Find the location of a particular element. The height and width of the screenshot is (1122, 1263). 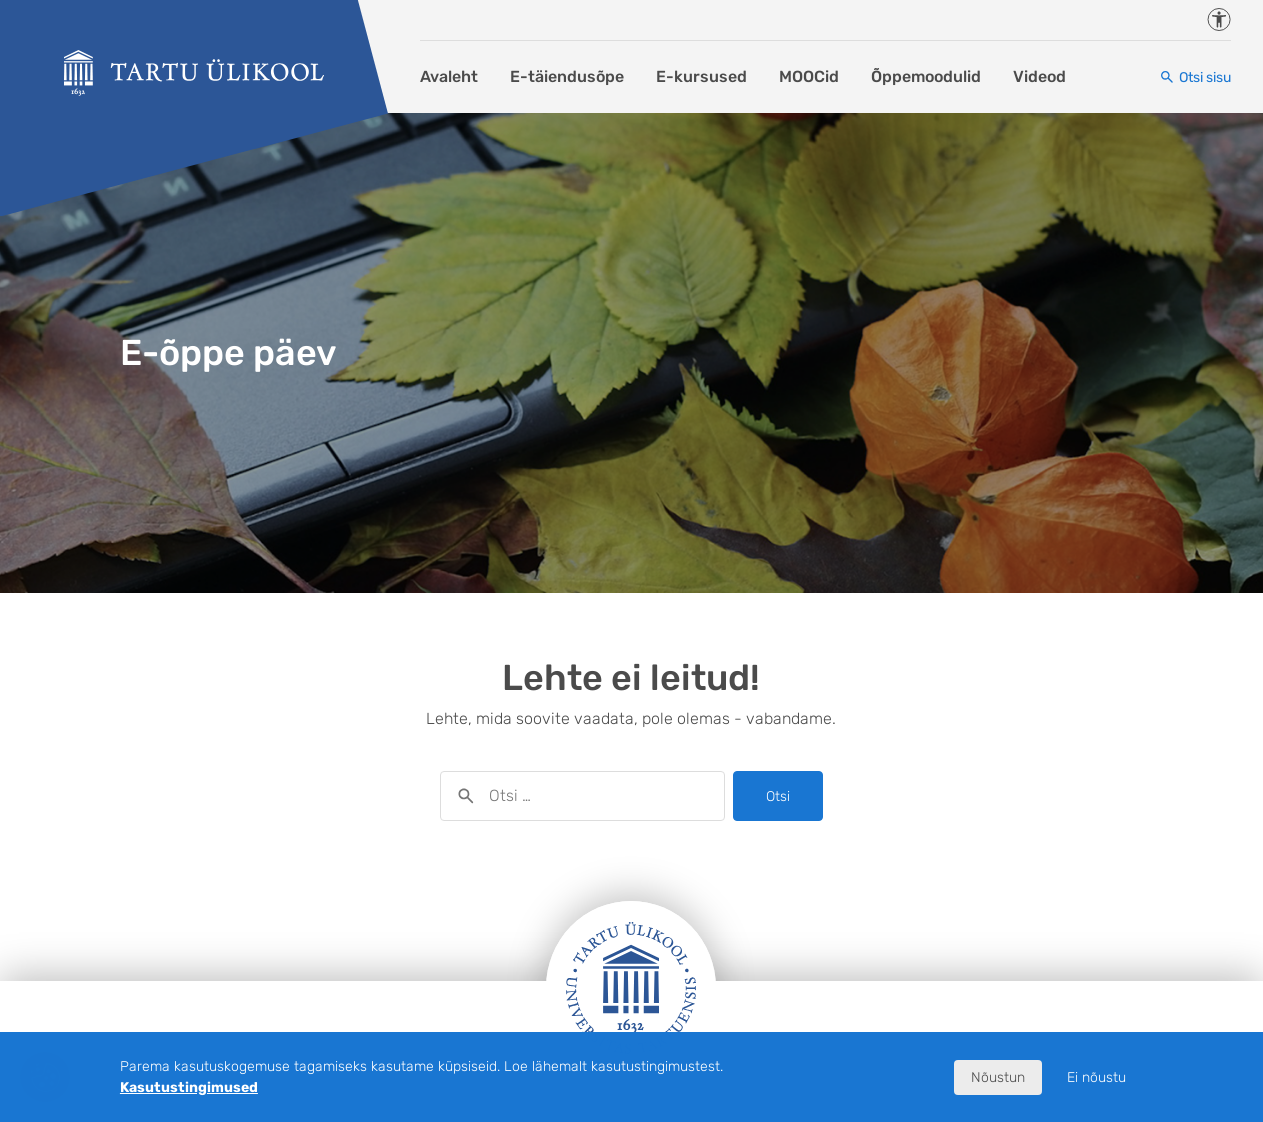

E-kursused is located at coordinates (701, 76).